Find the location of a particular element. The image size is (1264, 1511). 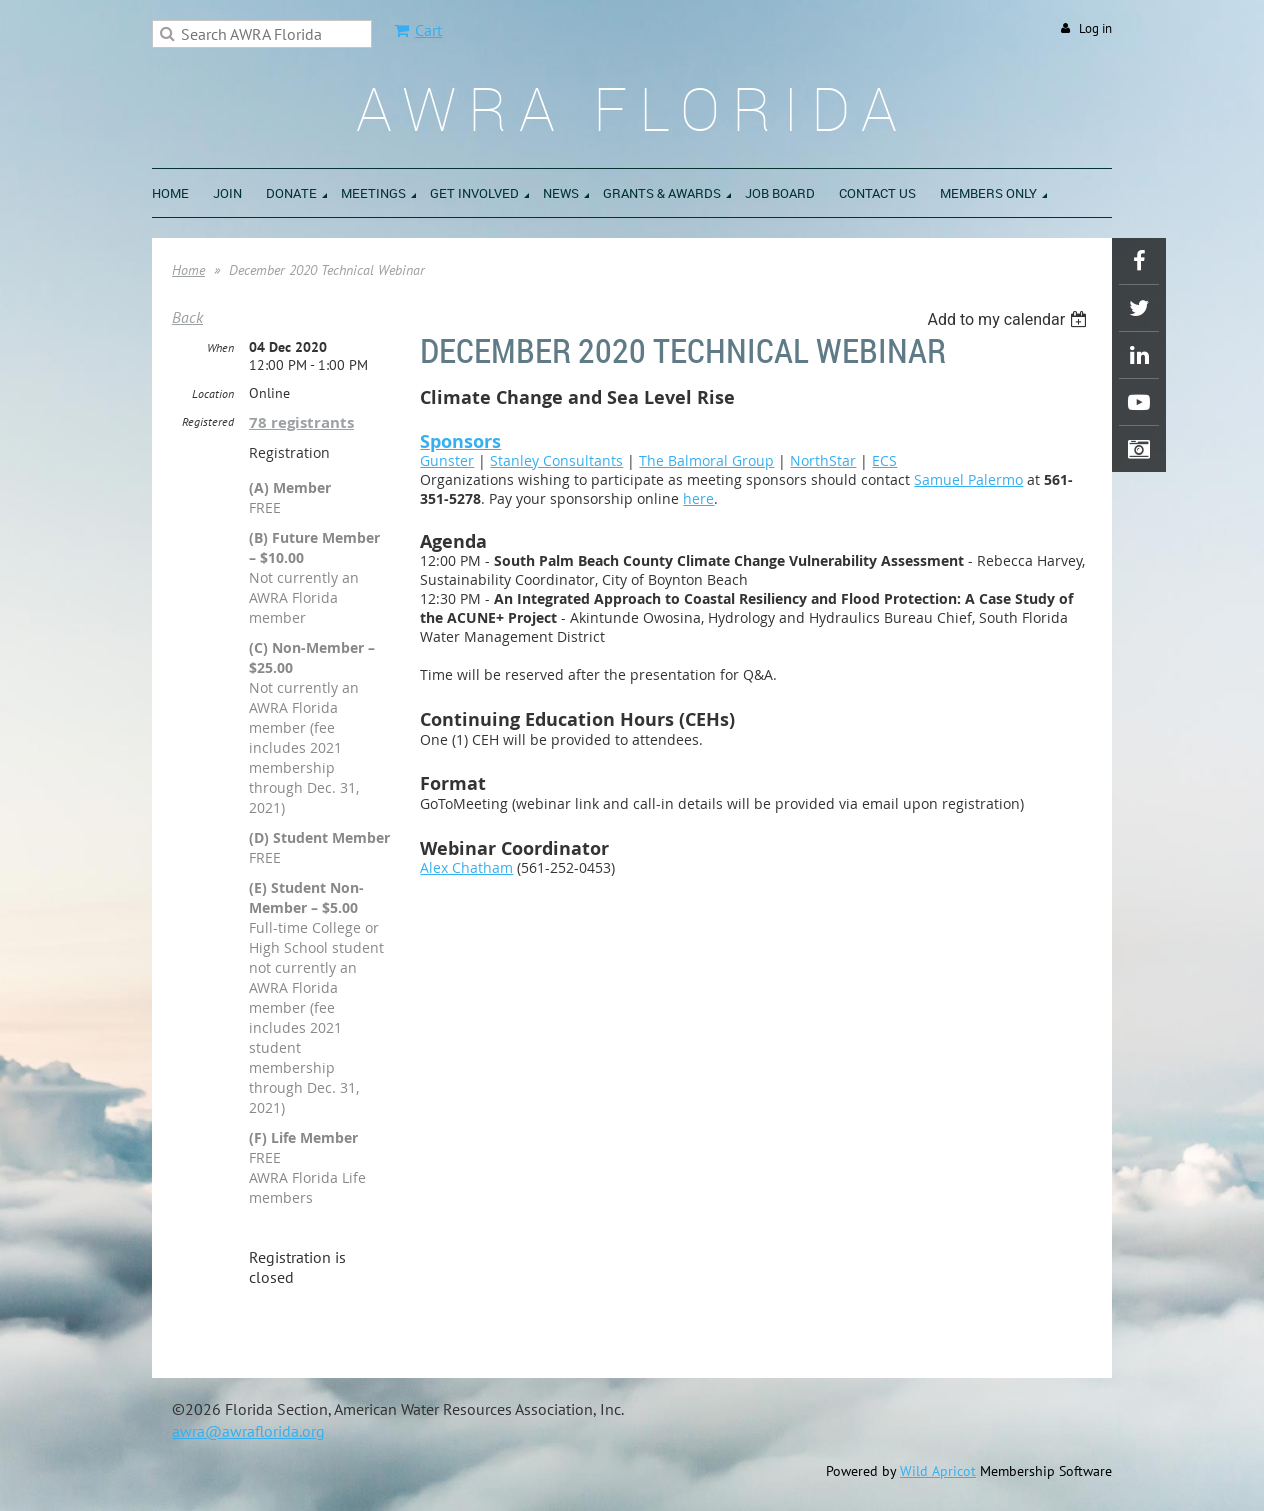

Alex Chatham is located at coordinates (466, 867).